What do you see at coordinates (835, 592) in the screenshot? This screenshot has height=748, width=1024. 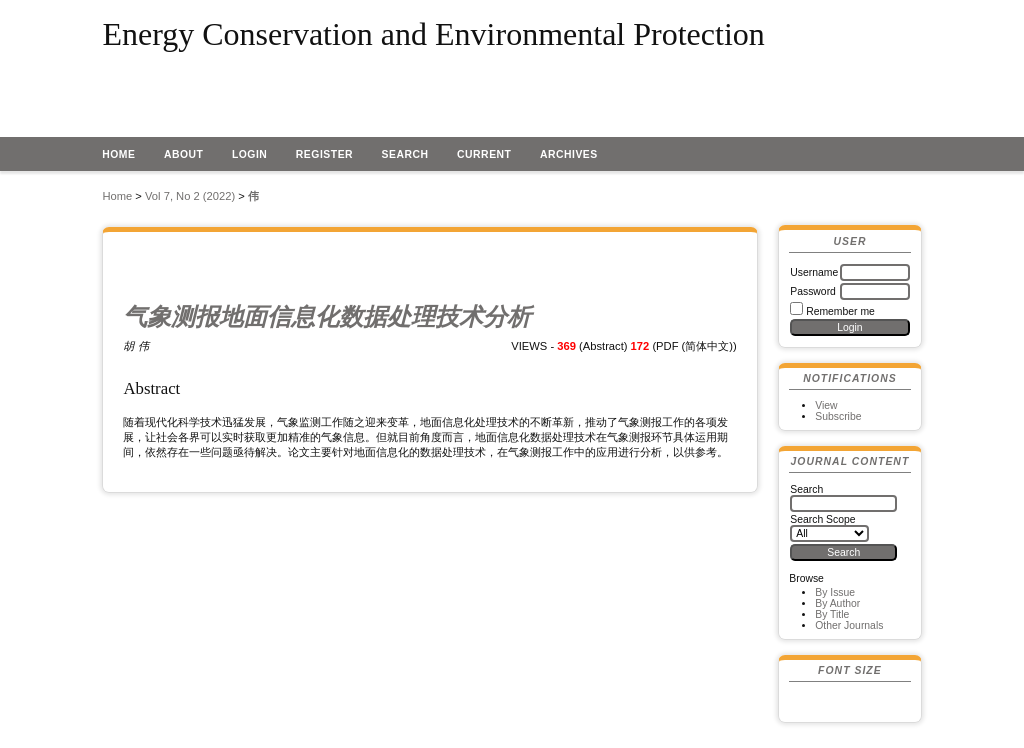 I see `By Issue` at bounding box center [835, 592].